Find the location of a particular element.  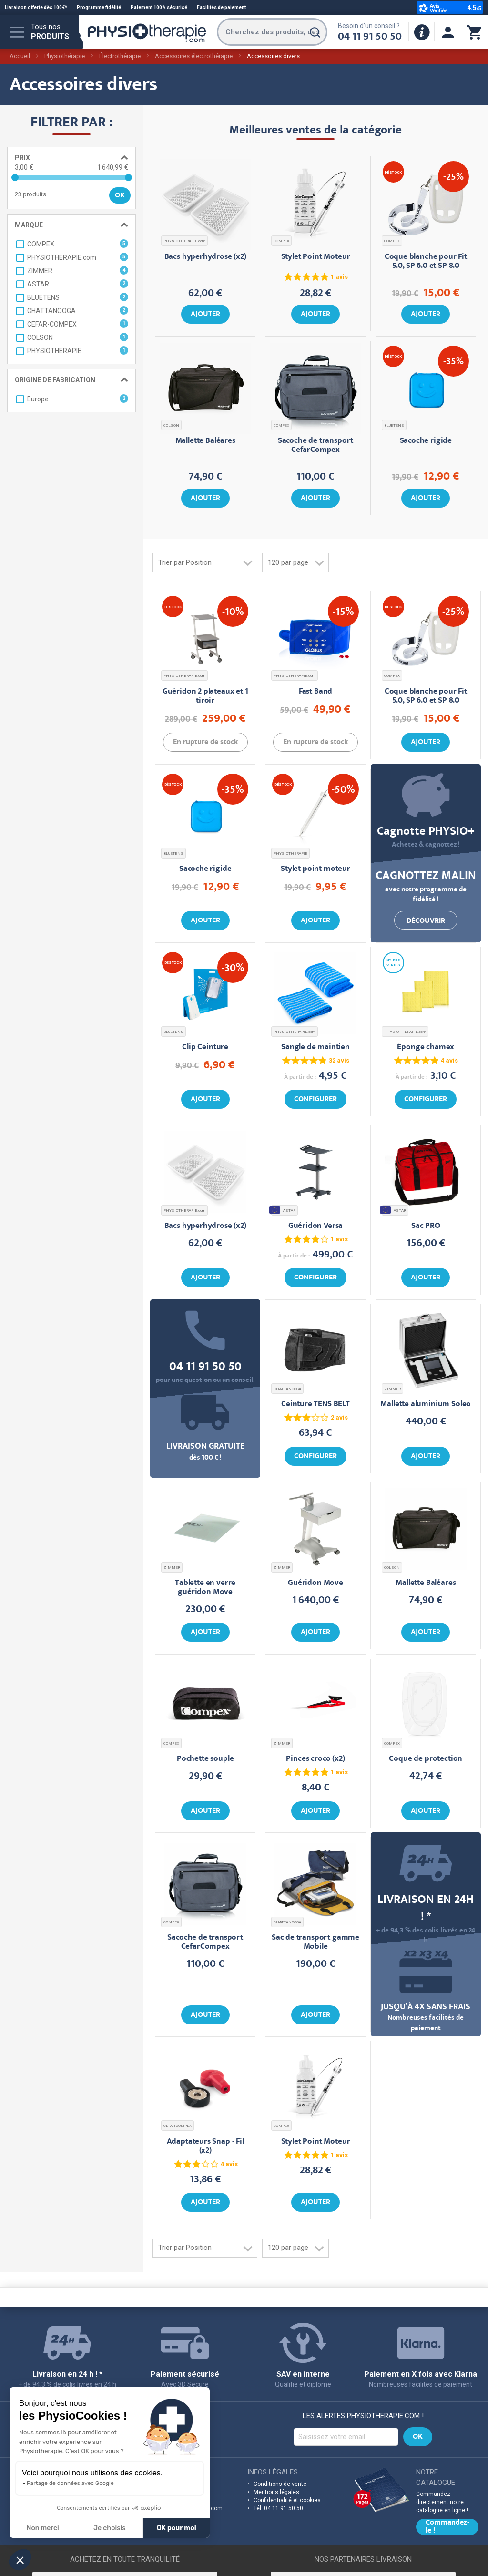

Partage de données avec Google is located at coordinates (70, 2483).